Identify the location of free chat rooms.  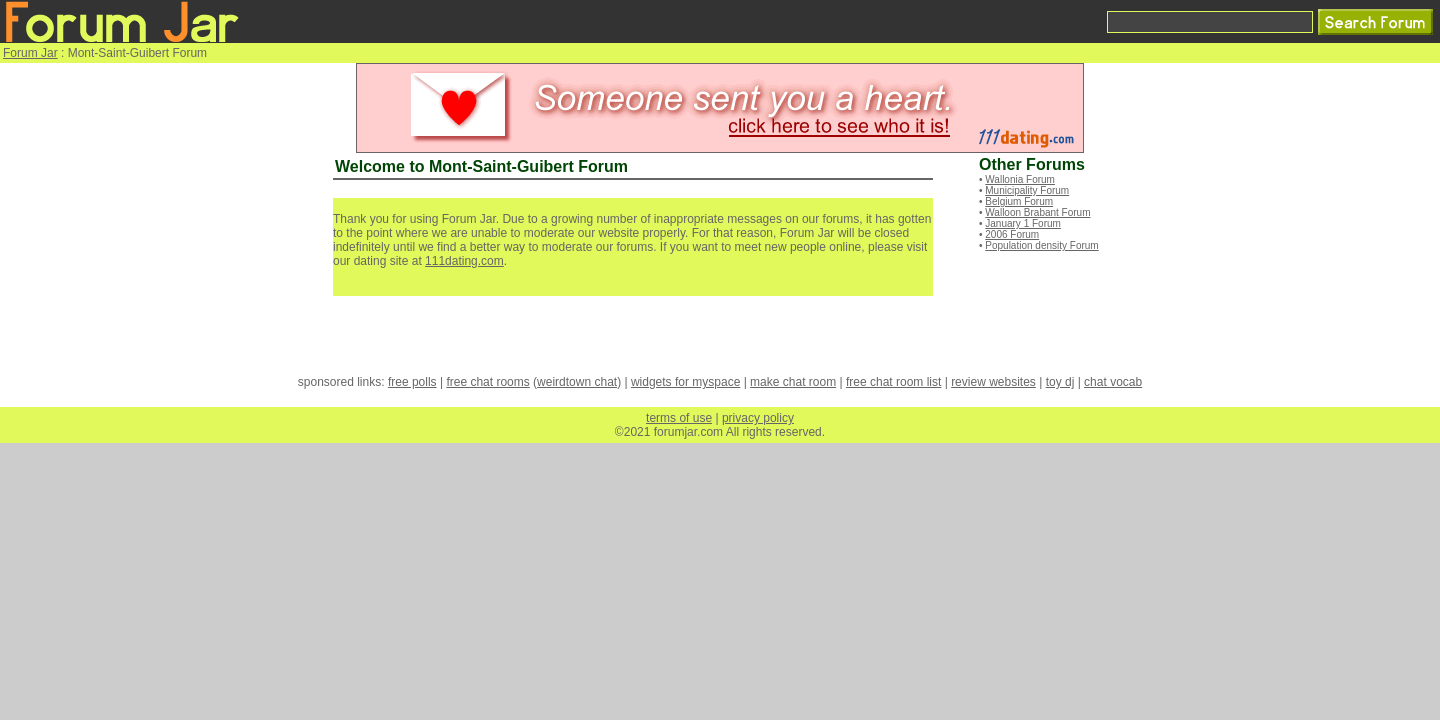
(487, 382).